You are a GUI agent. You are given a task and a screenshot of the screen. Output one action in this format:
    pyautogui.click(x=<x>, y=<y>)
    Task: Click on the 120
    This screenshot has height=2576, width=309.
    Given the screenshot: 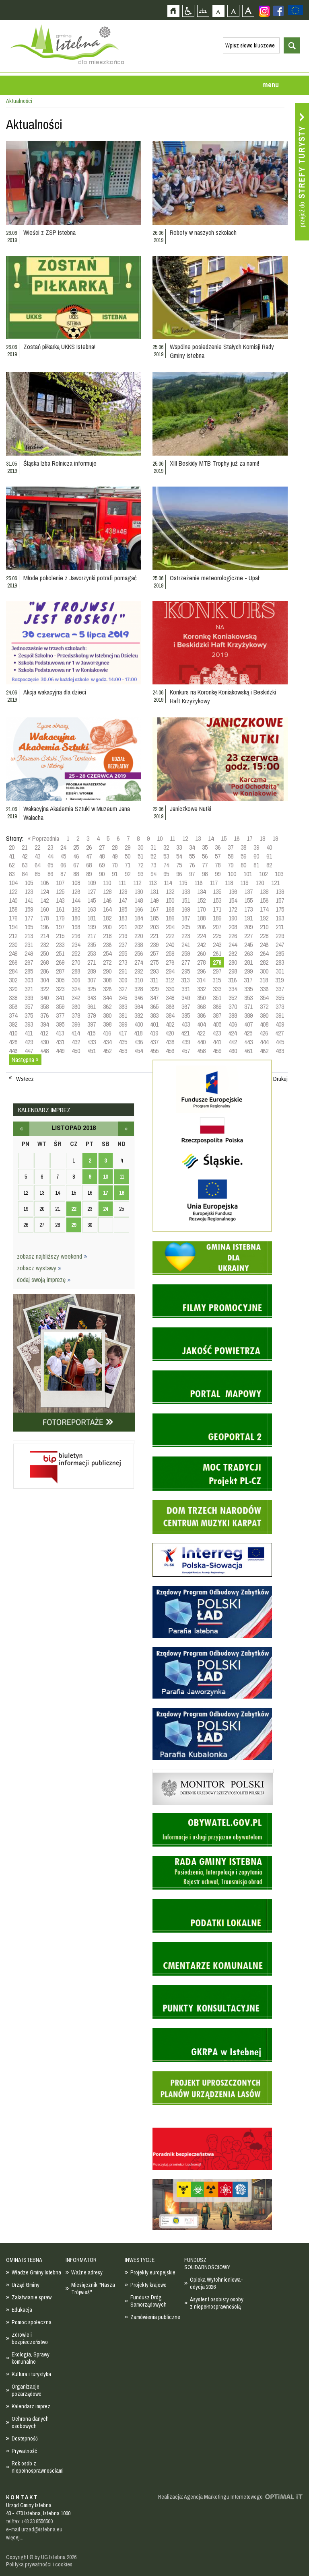 What is the action you would take?
    pyautogui.click(x=259, y=882)
    